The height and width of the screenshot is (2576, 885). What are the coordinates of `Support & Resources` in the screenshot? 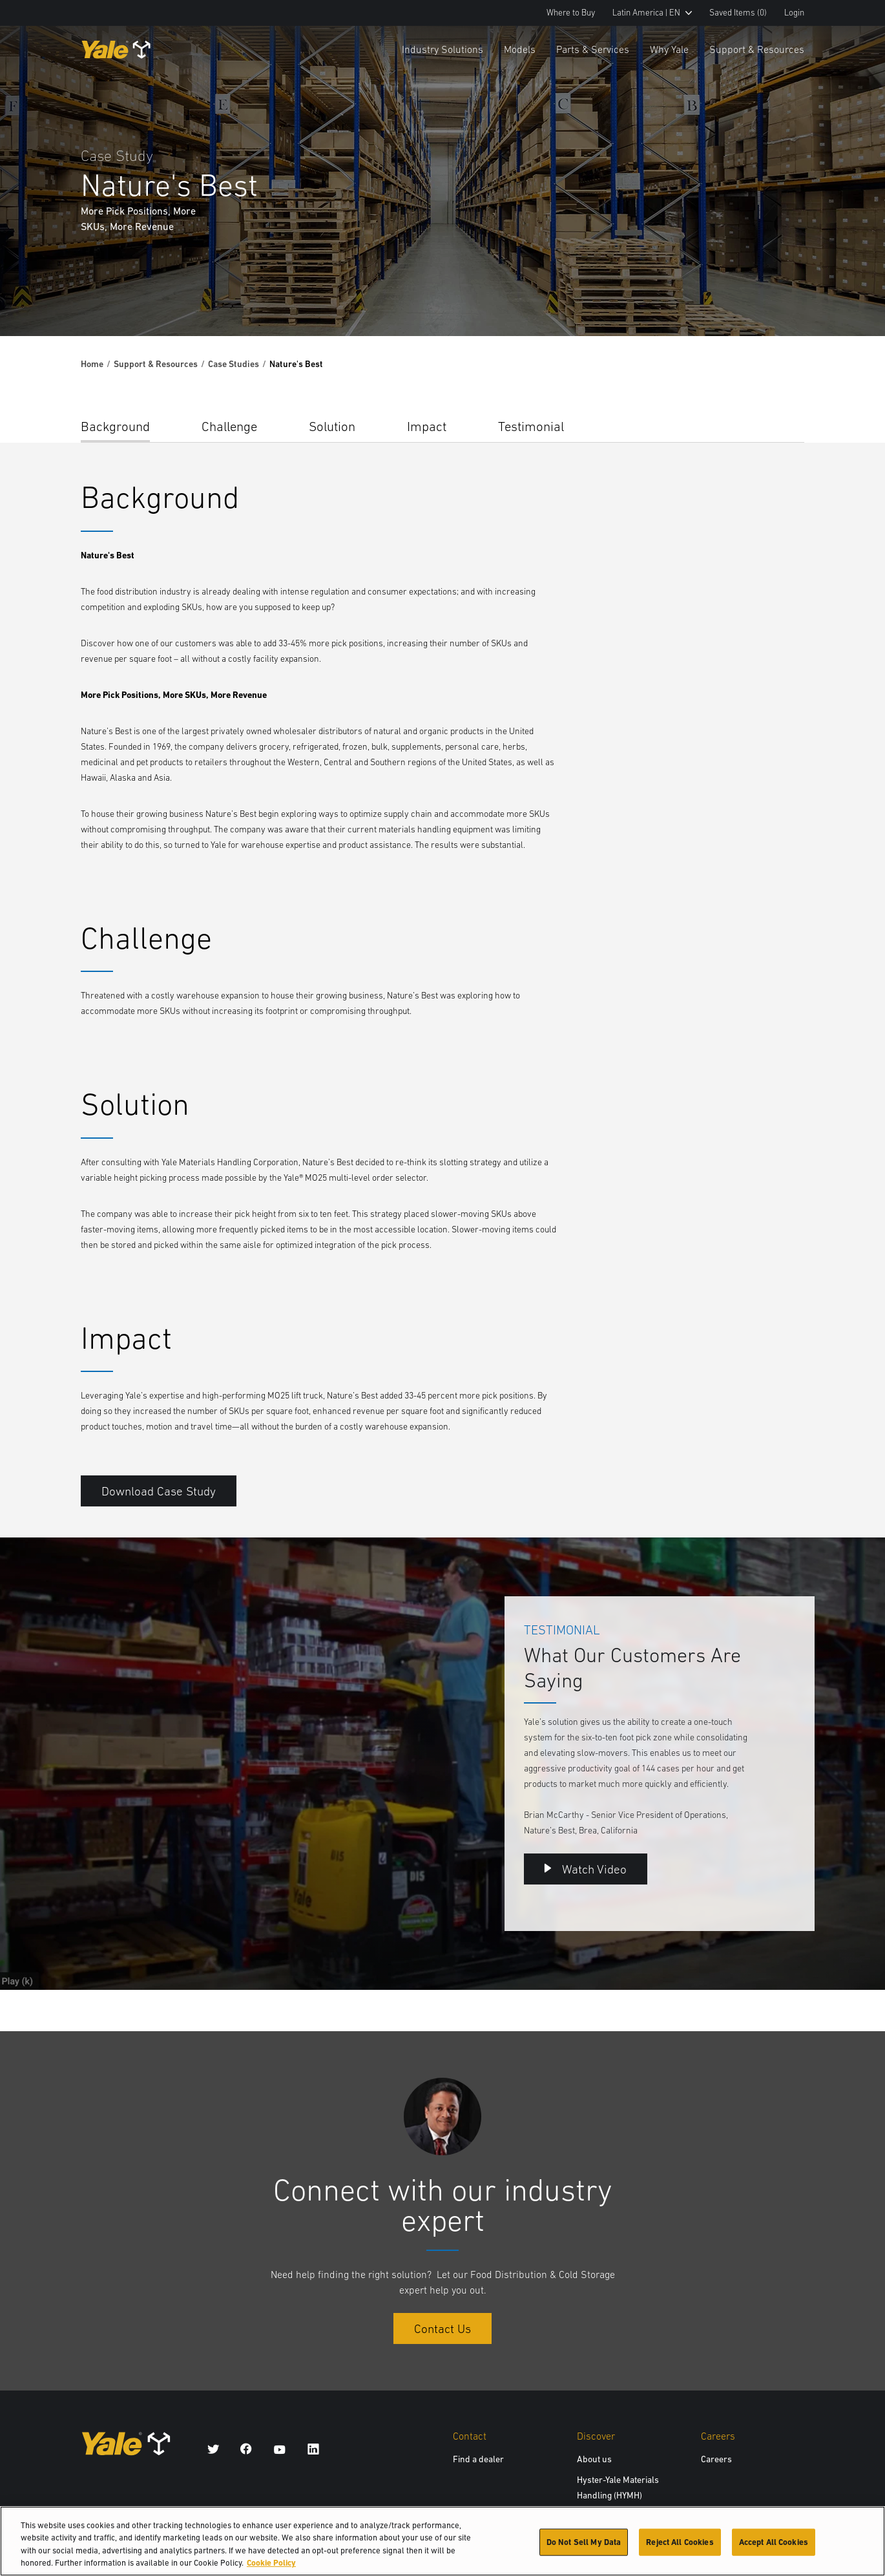 It's located at (756, 49).